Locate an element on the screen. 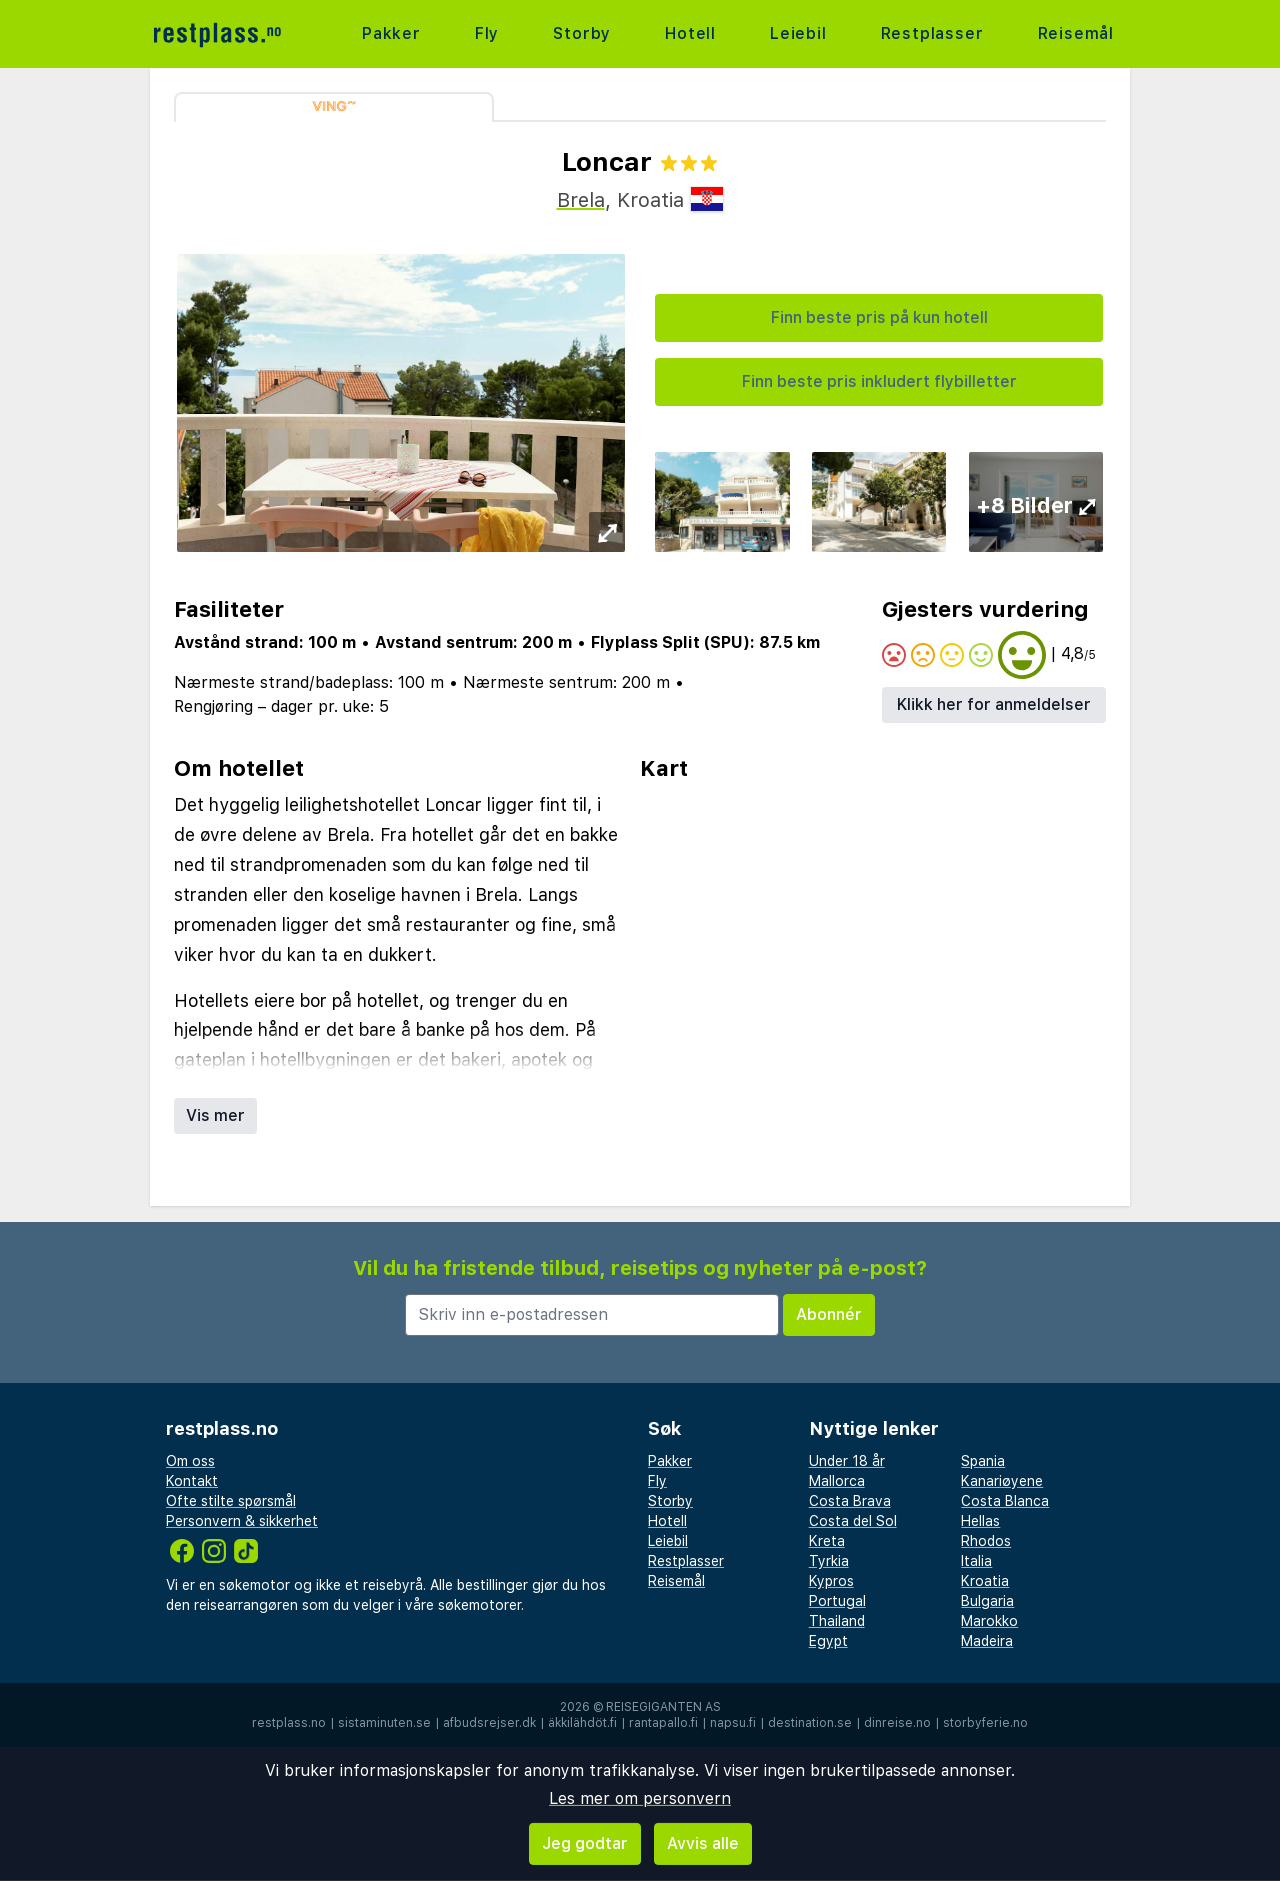  äkkilähdöt.fi is located at coordinates (582, 1723).